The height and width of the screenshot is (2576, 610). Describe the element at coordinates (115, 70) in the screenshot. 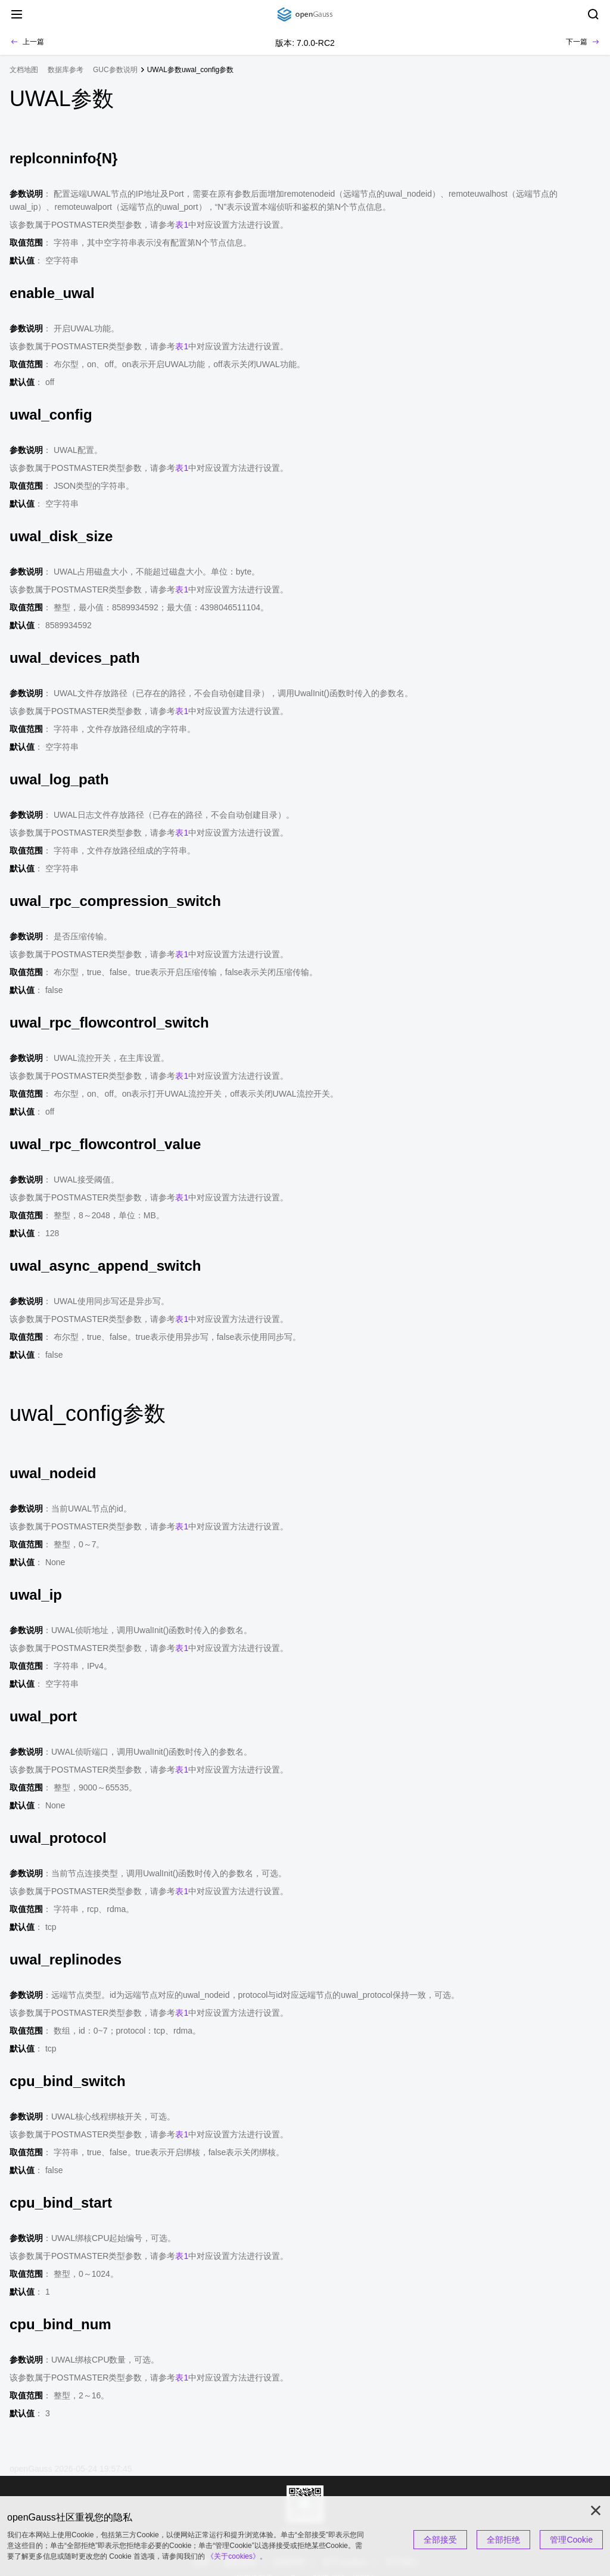

I see `GUC参数说明 [treeitem]` at that location.